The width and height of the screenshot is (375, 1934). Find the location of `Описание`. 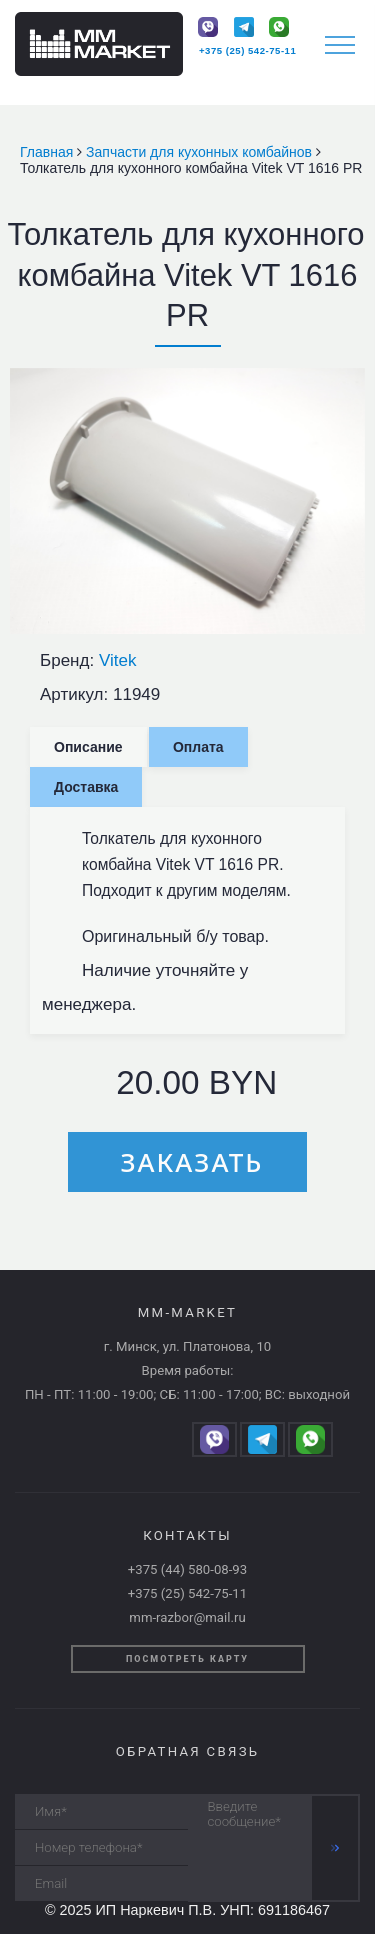

Описание is located at coordinates (88, 747).